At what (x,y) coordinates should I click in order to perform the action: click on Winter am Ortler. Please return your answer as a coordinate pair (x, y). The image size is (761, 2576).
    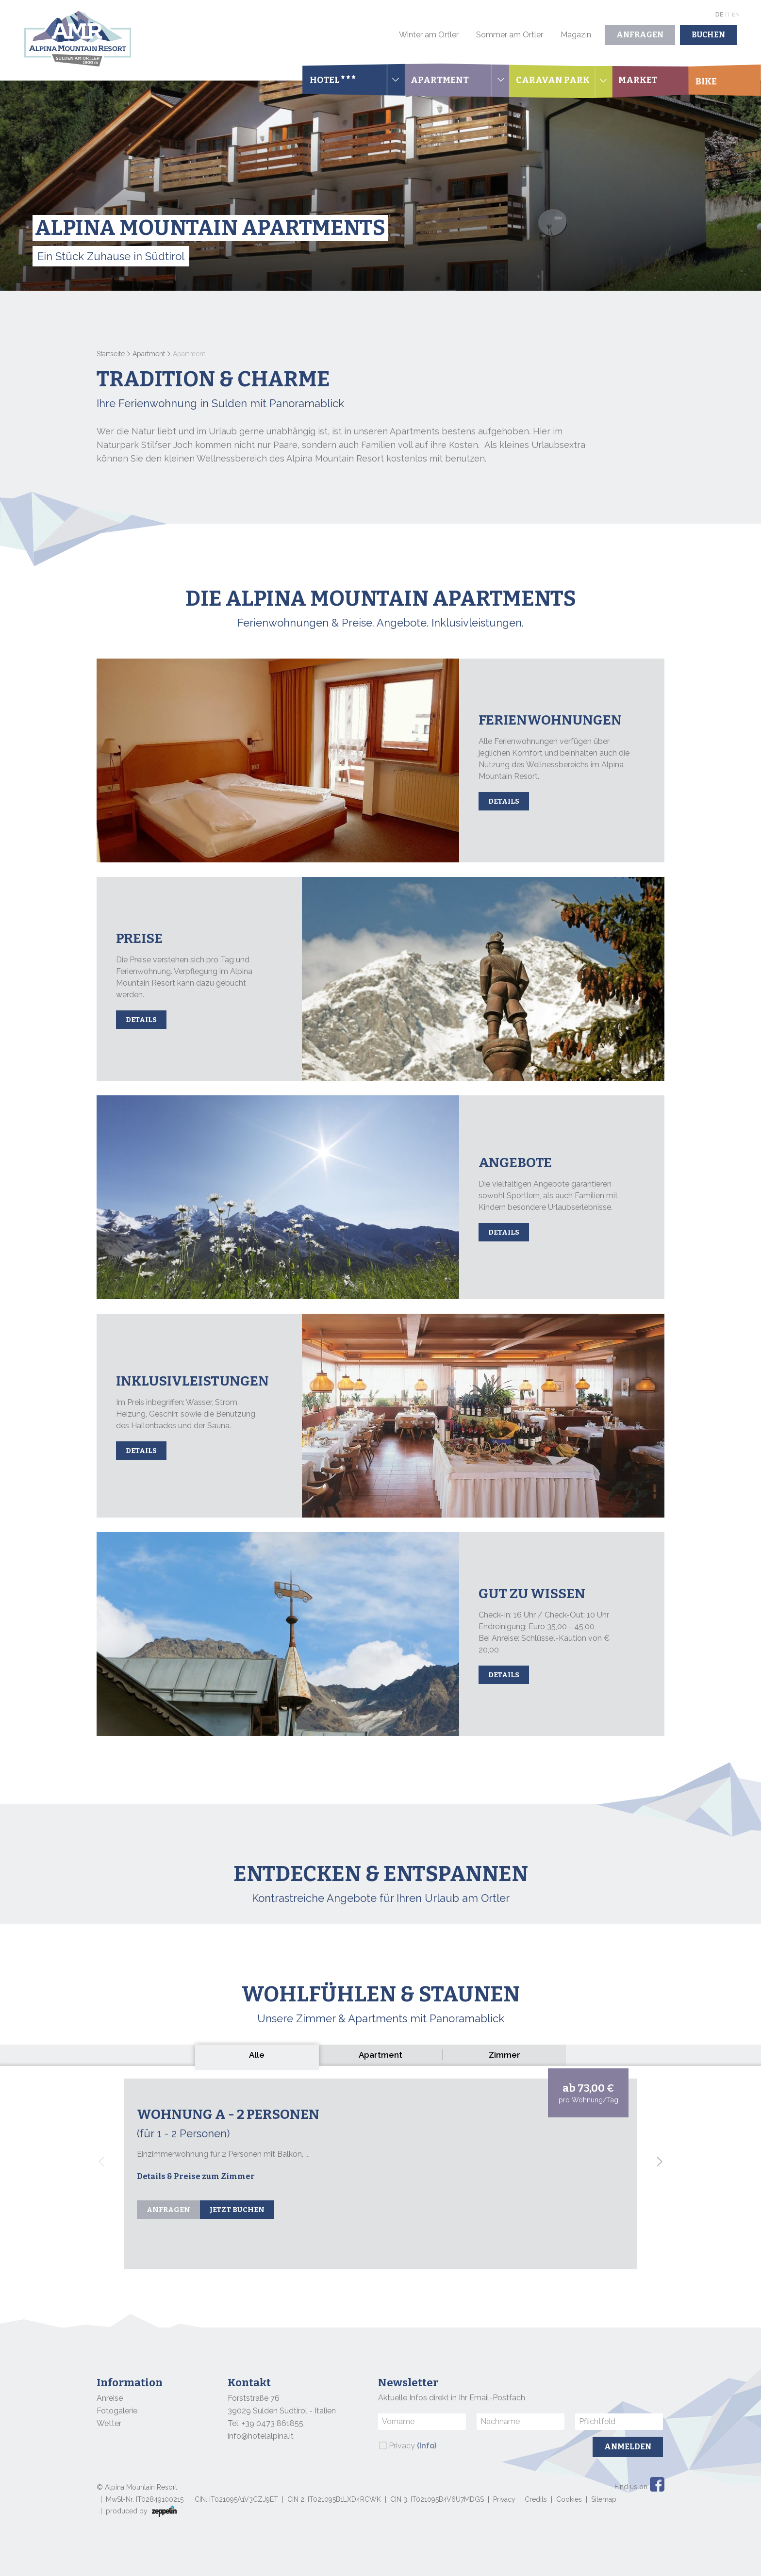
    Looking at the image, I should click on (429, 34).